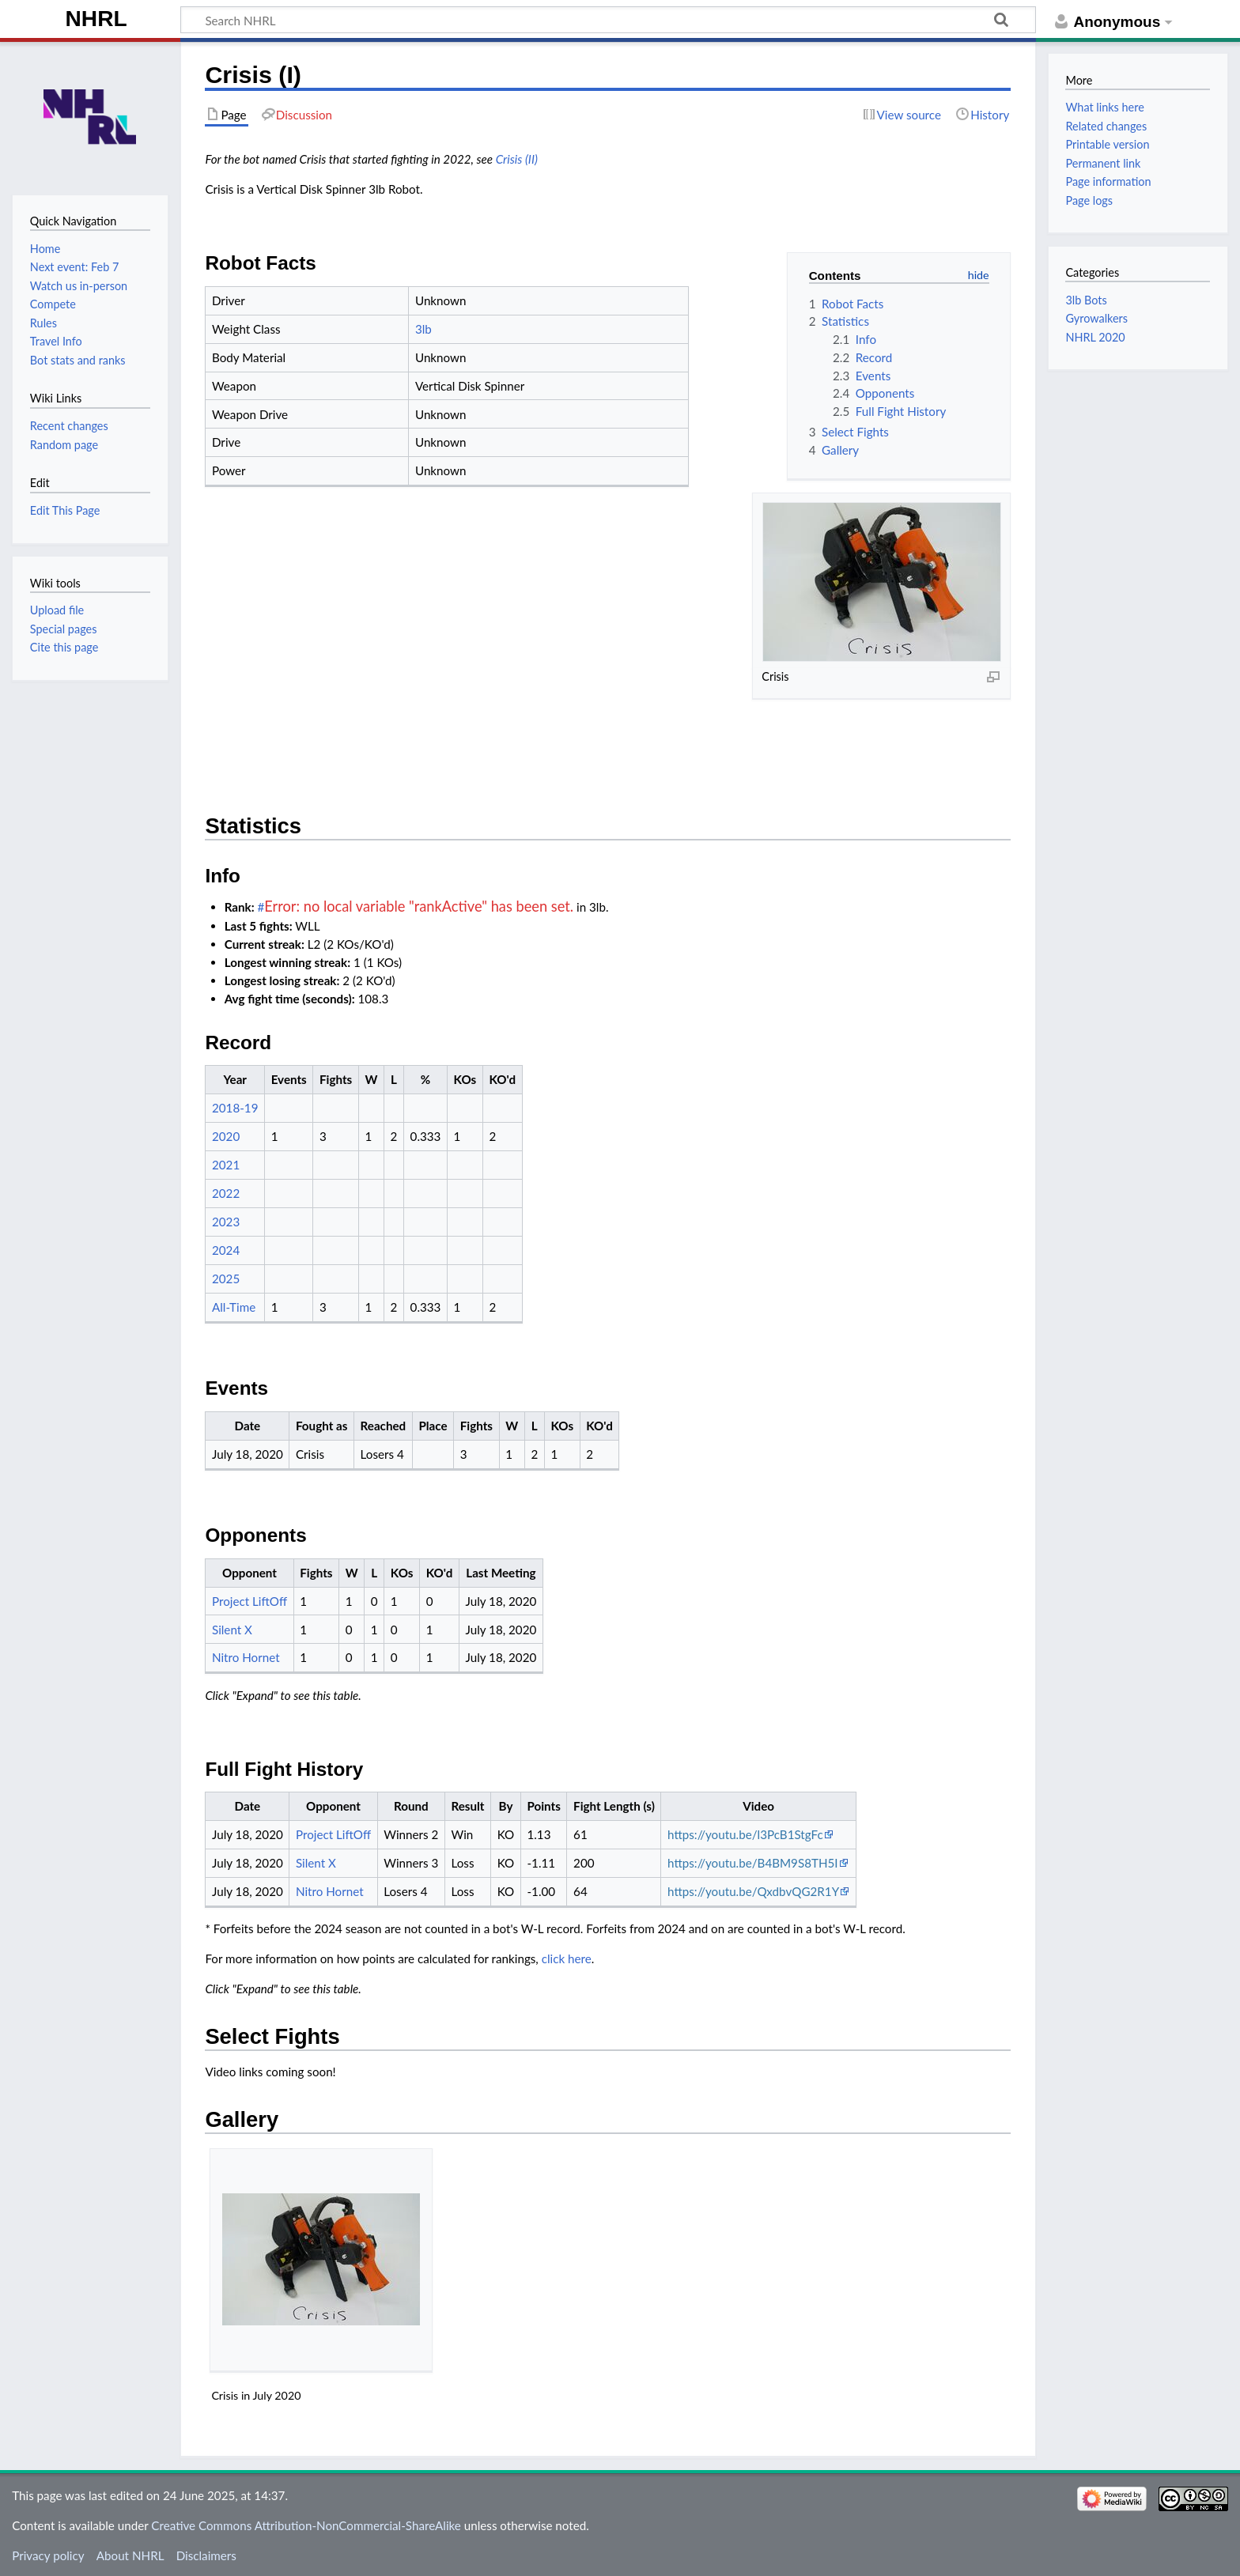 This screenshot has width=1240, height=2576. I want to click on 3lb, so click(423, 329).